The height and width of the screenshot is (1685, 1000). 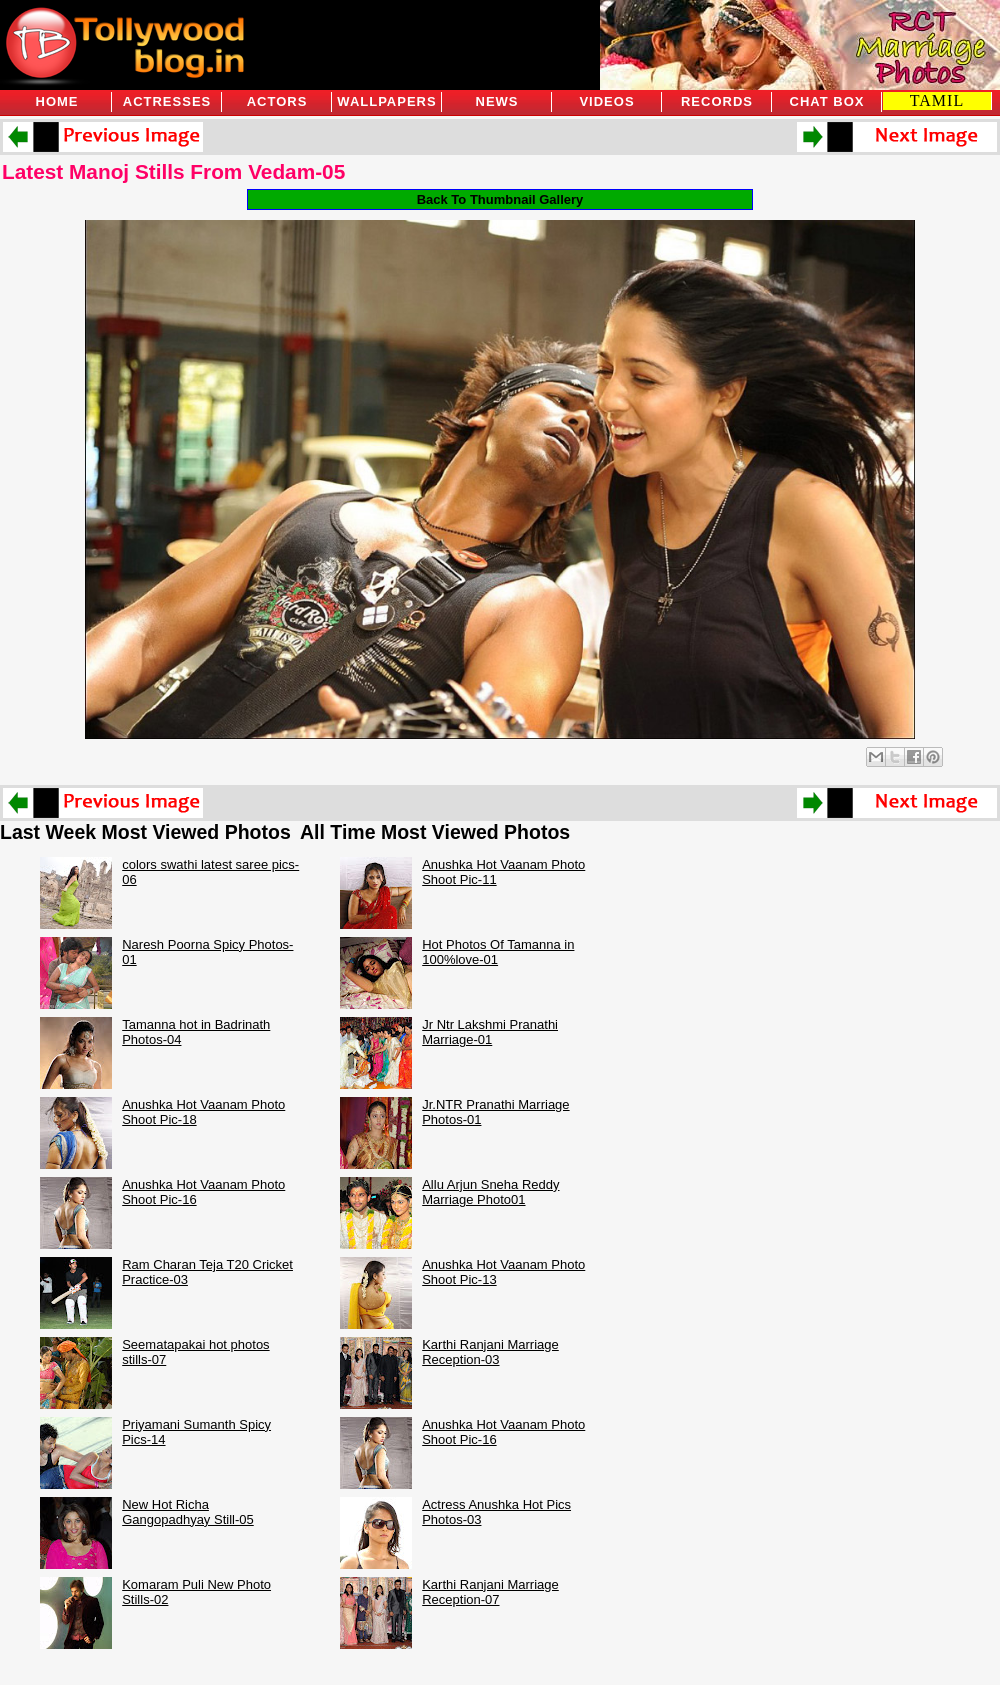 I want to click on Latest Manoj Stills From Vedam-05, so click(x=173, y=171).